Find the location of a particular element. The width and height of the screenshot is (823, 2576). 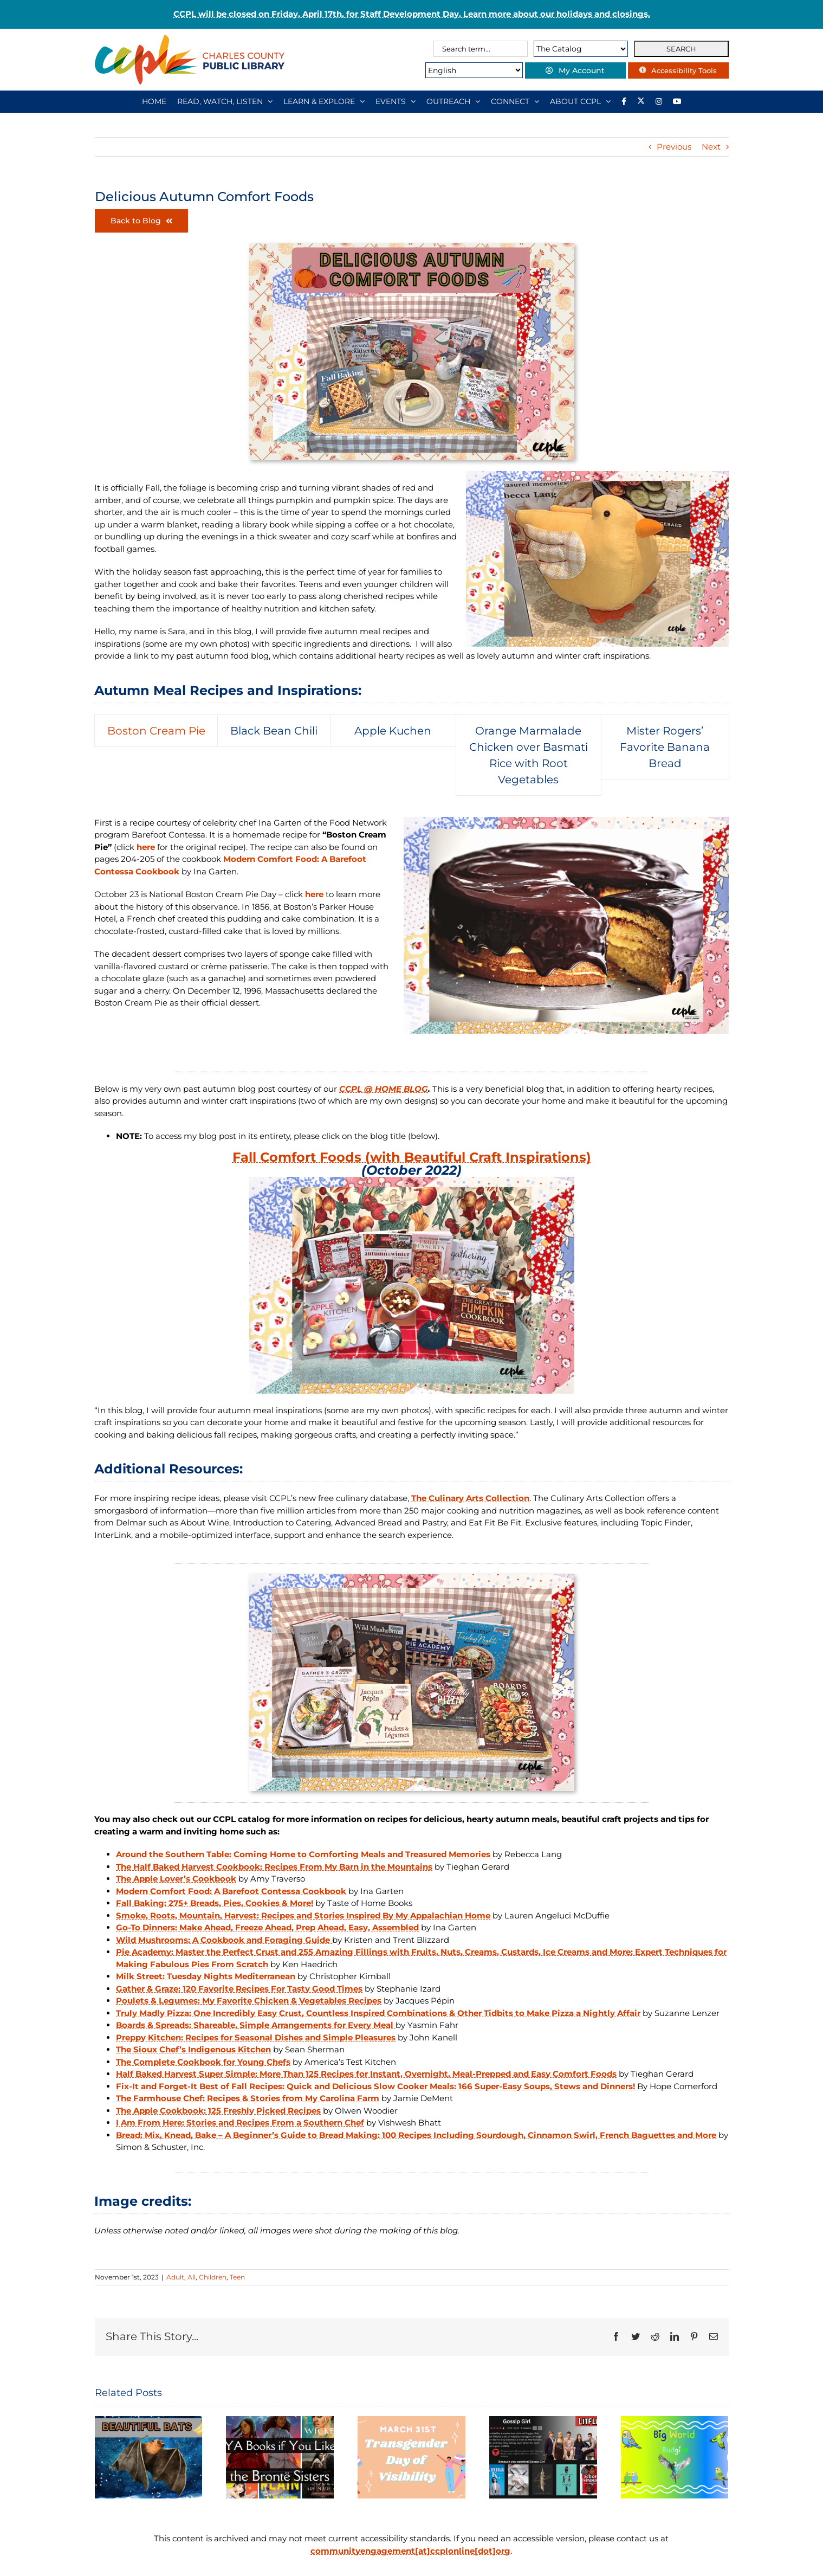

[tab] is located at coordinates (155, 730).